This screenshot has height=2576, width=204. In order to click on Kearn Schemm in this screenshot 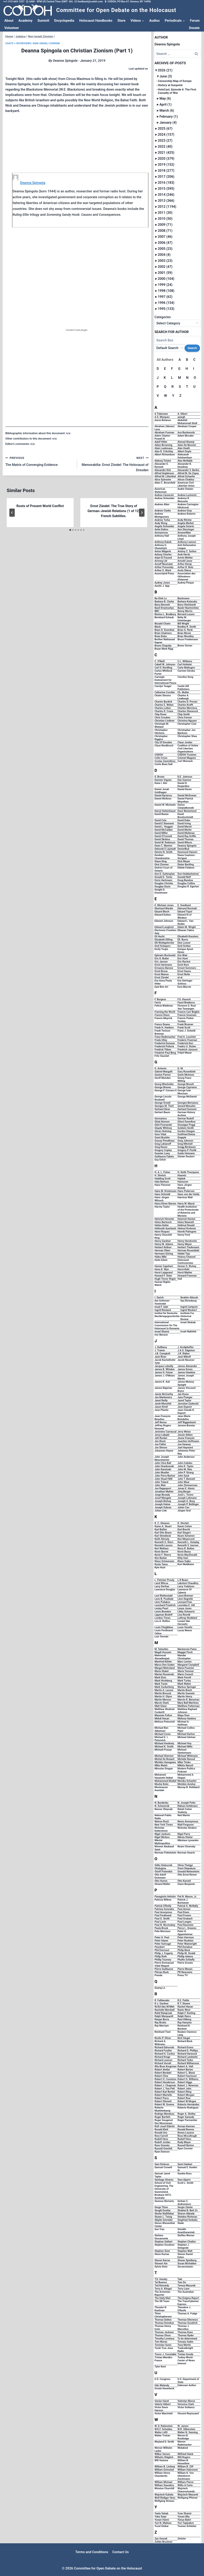, I will do `click(185, 1535)`.